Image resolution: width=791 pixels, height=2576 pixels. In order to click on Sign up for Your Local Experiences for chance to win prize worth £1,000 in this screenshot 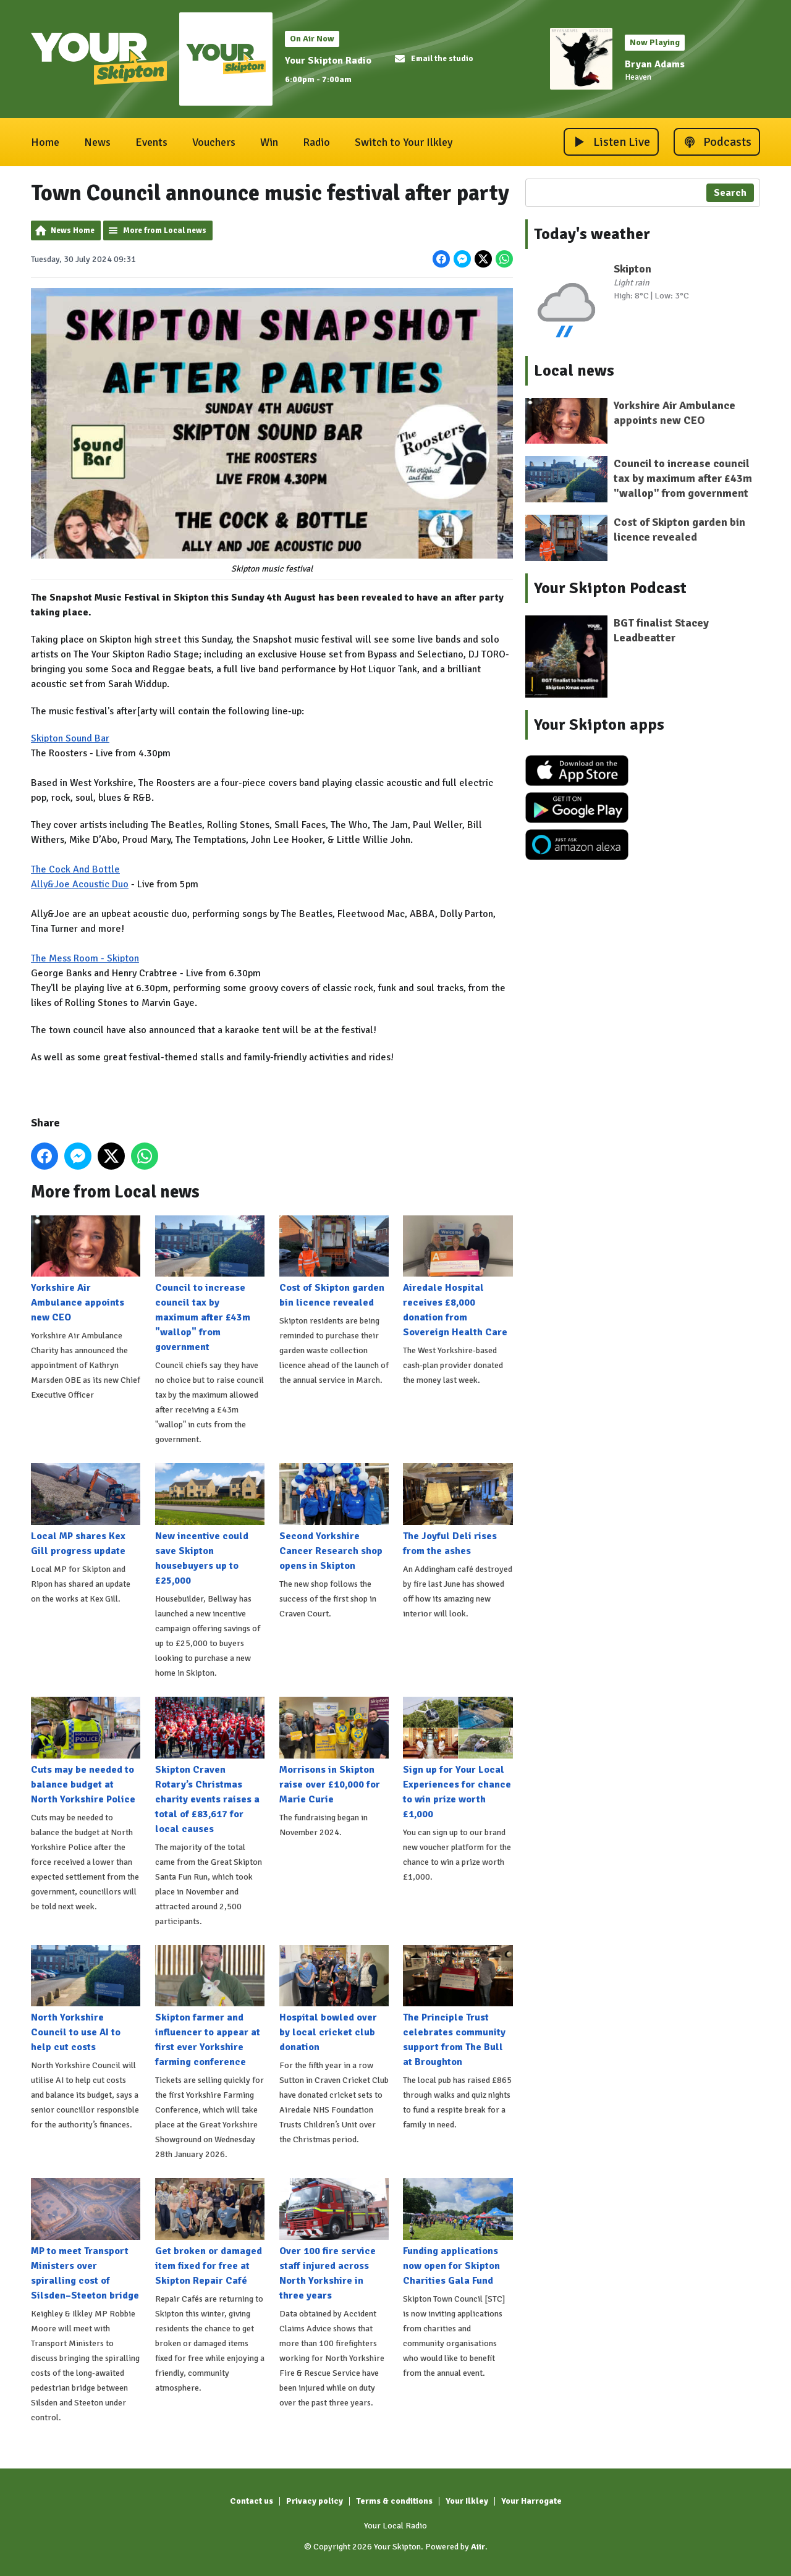, I will do `click(457, 1758)`.